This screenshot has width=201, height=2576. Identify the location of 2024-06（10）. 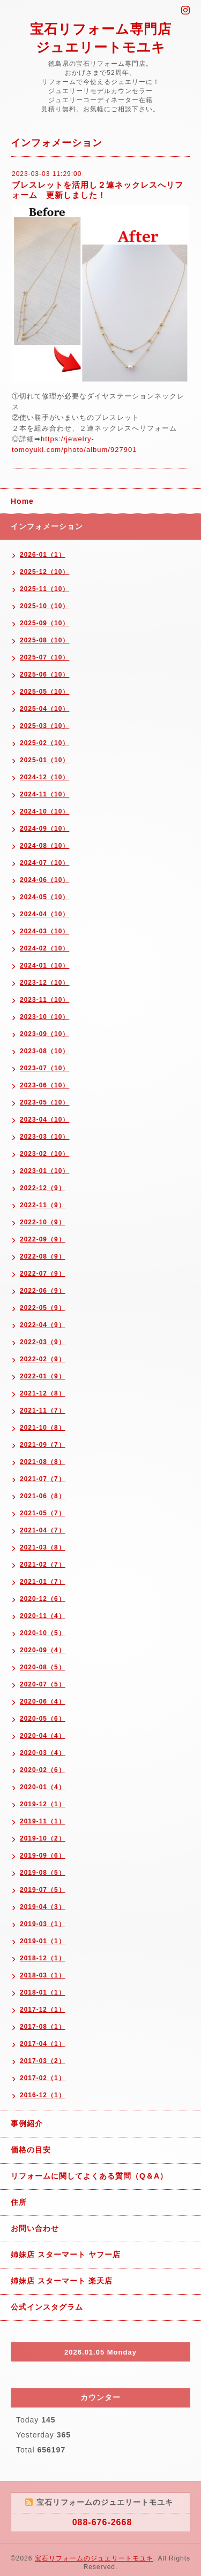
(44, 880).